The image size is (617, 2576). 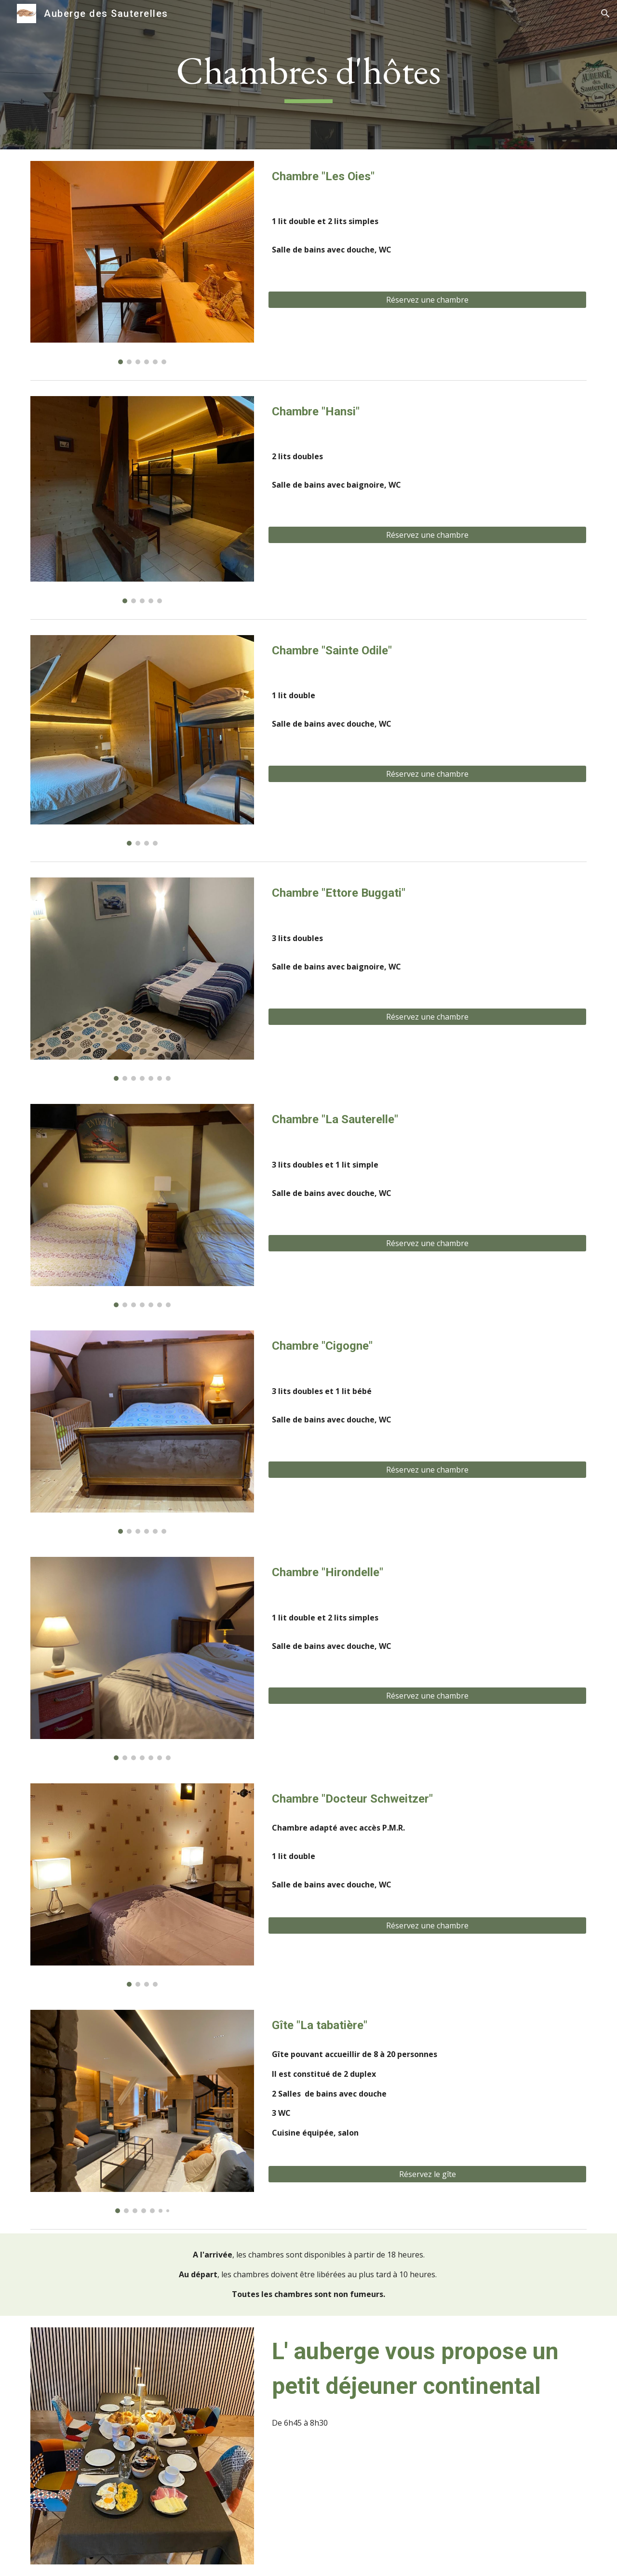 I want to click on [Réservez le gîte], so click(x=427, y=2174).